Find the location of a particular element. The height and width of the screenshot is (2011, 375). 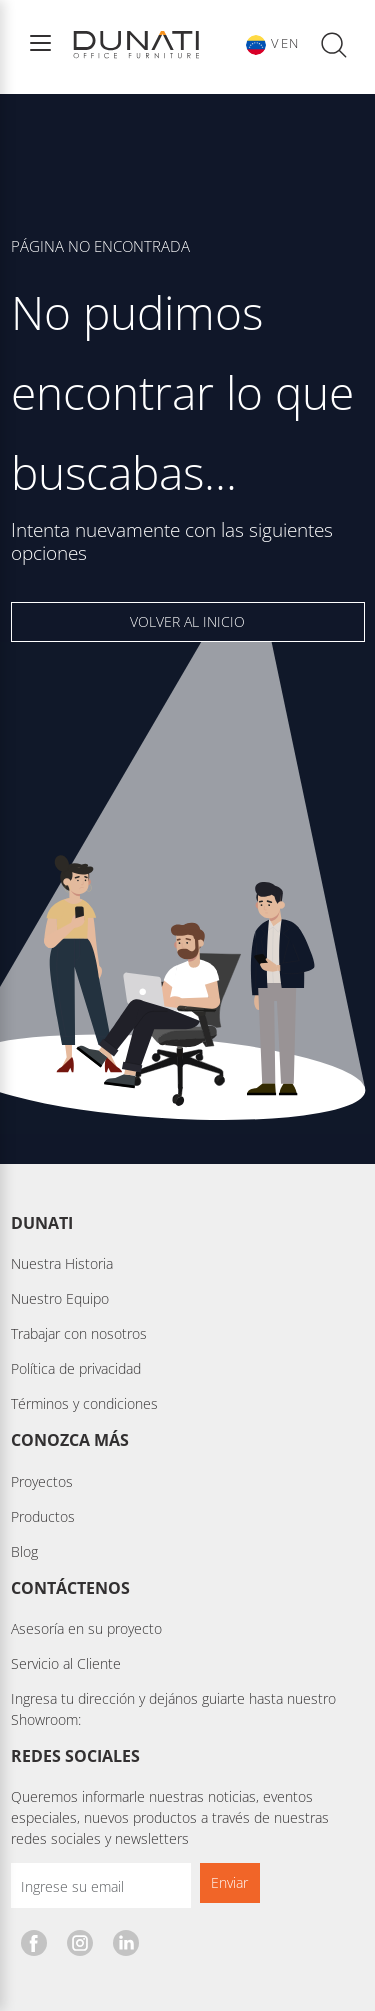

Enviar is located at coordinates (229, 1882).